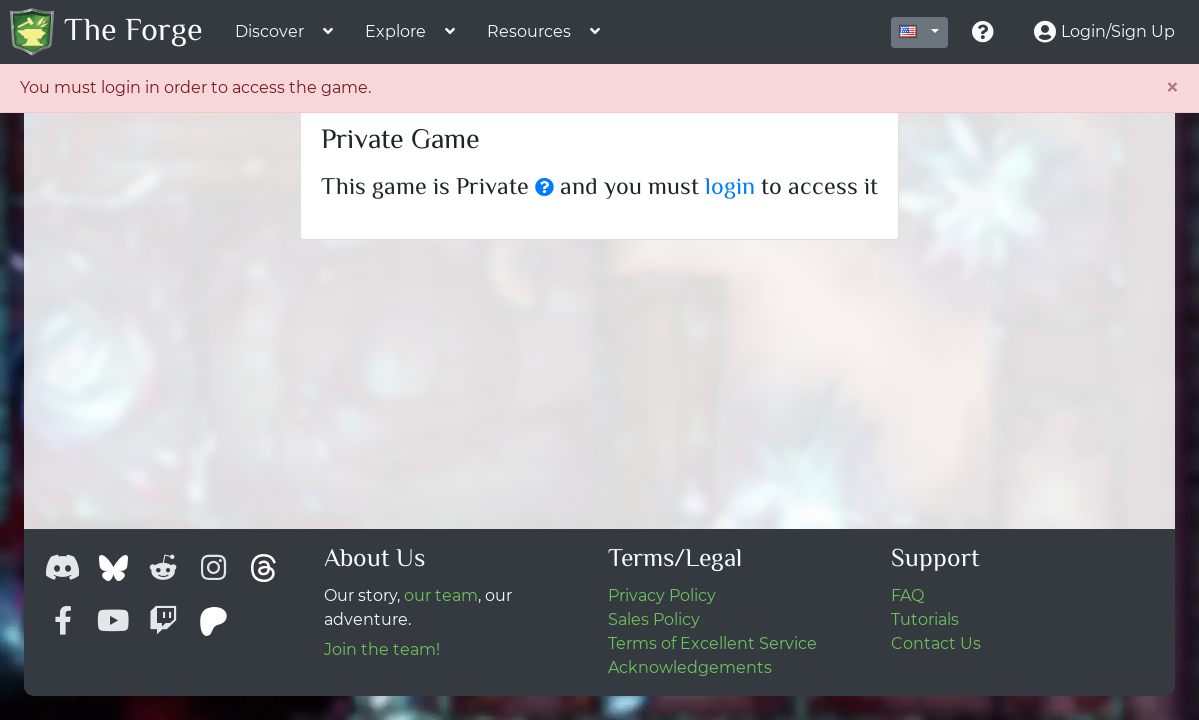 This screenshot has height=720, width=1199. I want to click on Contact Us, so click(936, 643).